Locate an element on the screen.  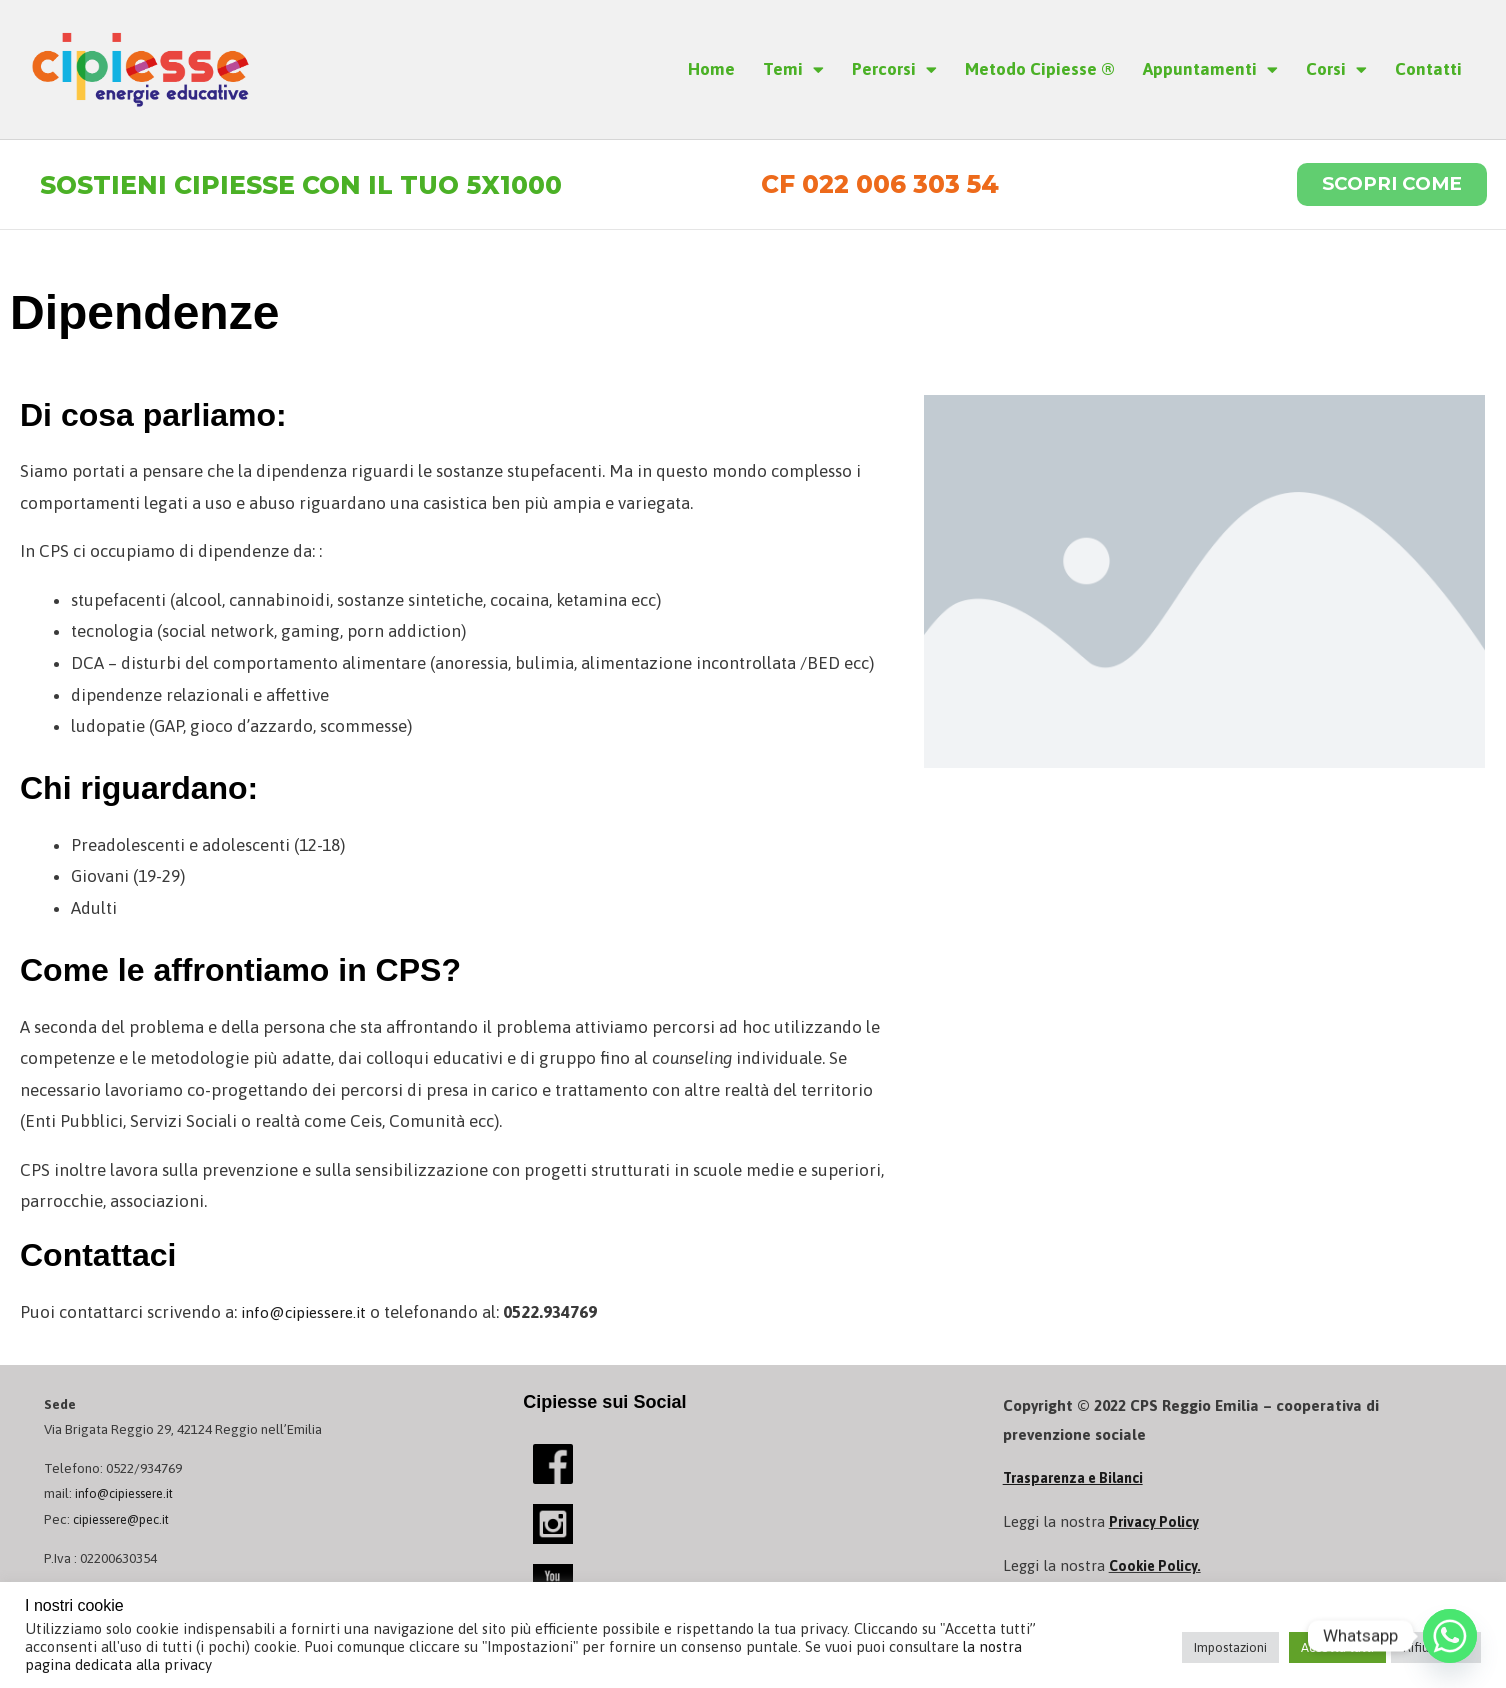
[Whatsapp] is located at coordinates (1450, 1636).